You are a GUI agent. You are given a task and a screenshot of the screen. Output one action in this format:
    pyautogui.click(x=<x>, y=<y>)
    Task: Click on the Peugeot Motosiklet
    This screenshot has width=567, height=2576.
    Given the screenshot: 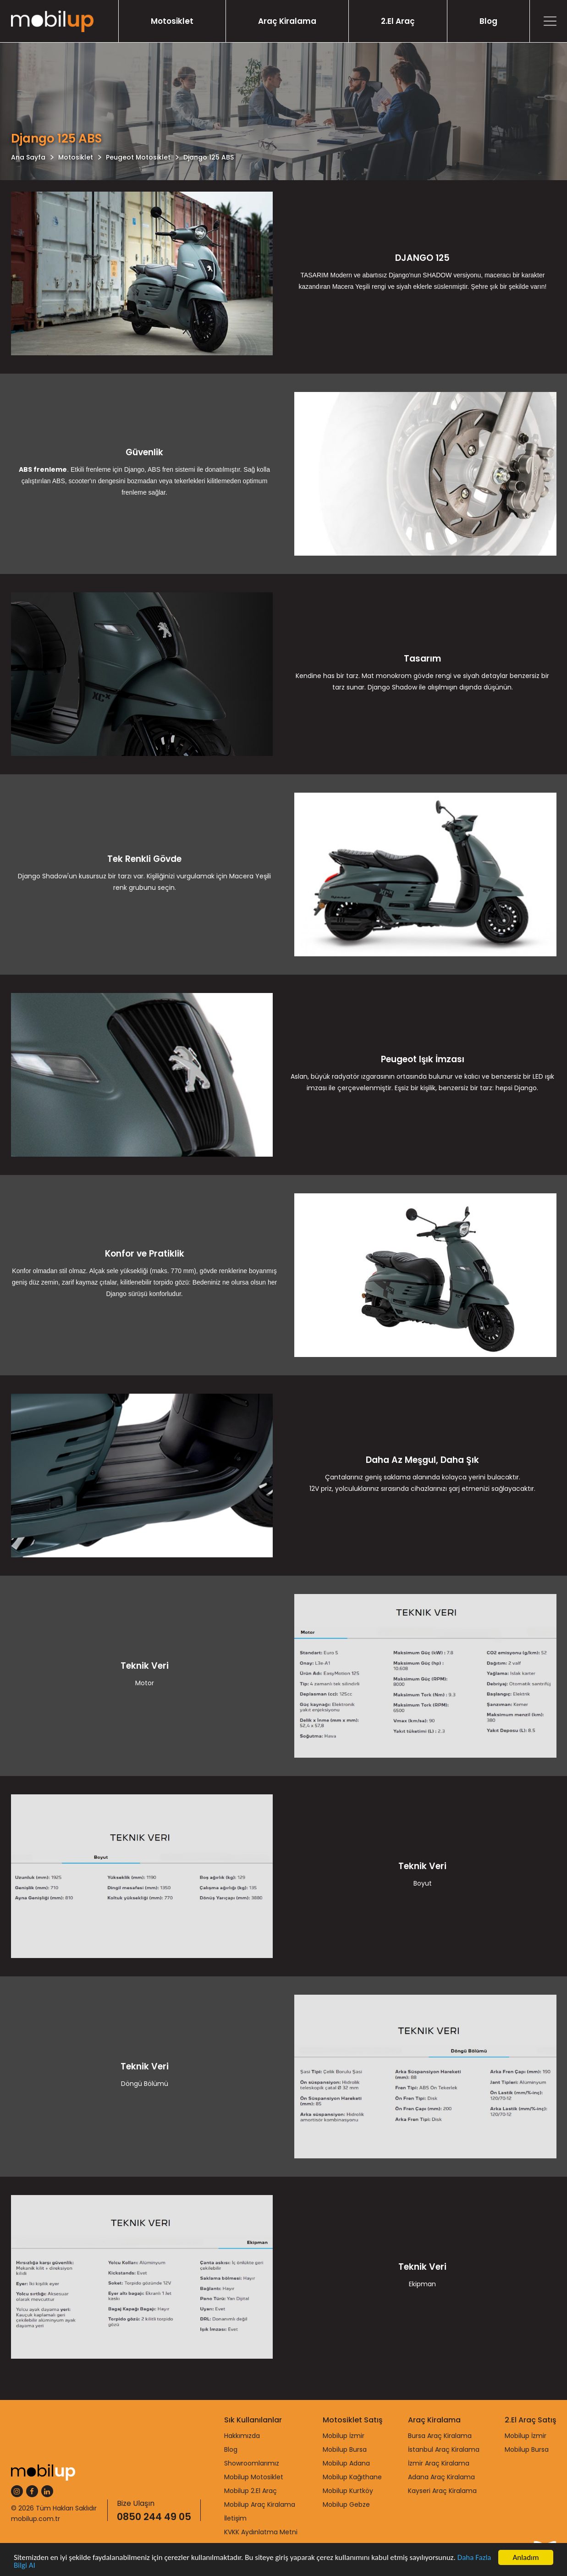 What is the action you would take?
    pyautogui.click(x=138, y=157)
    